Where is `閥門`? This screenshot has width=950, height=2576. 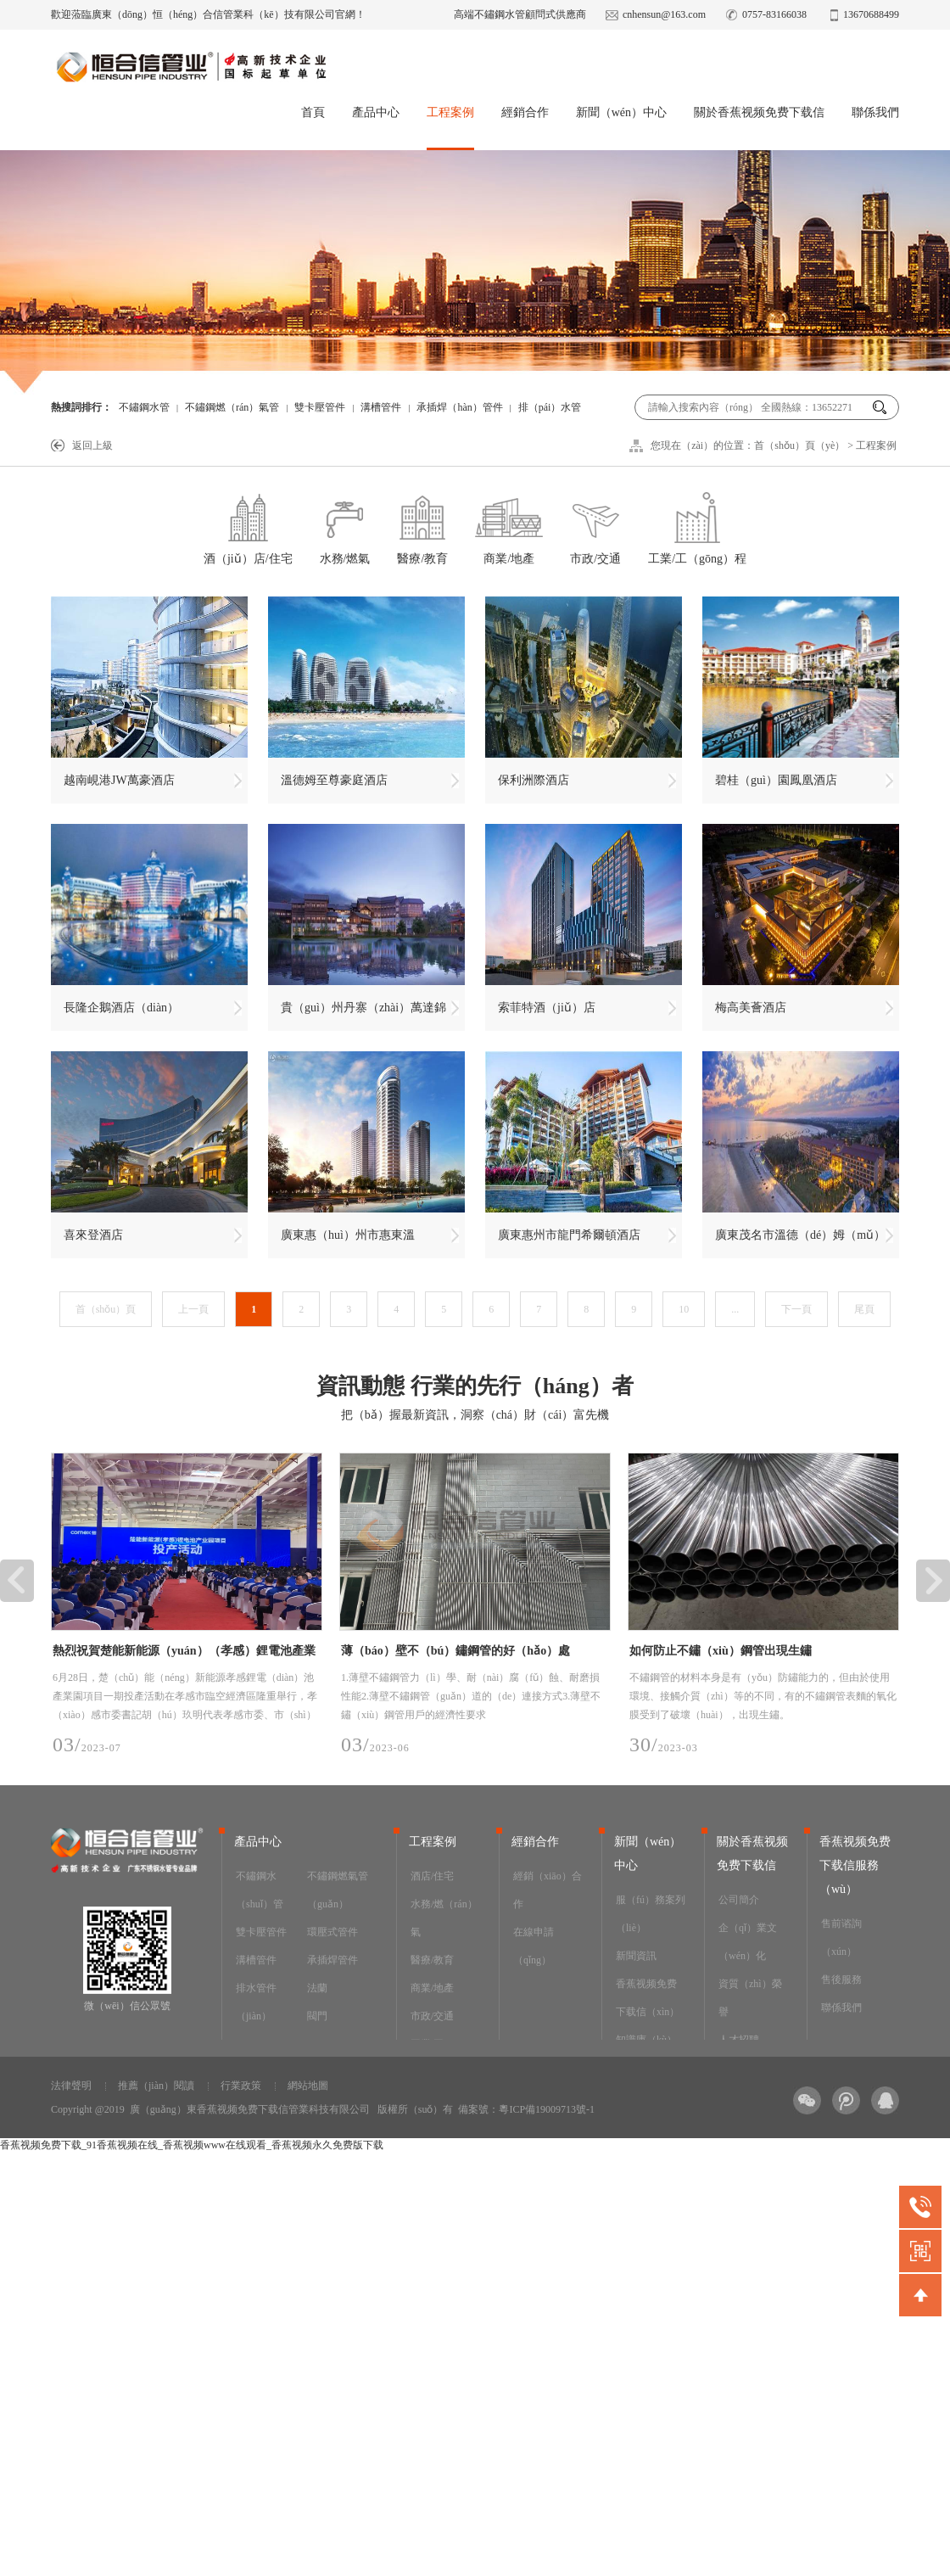 閥門 is located at coordinates (317, 2016).